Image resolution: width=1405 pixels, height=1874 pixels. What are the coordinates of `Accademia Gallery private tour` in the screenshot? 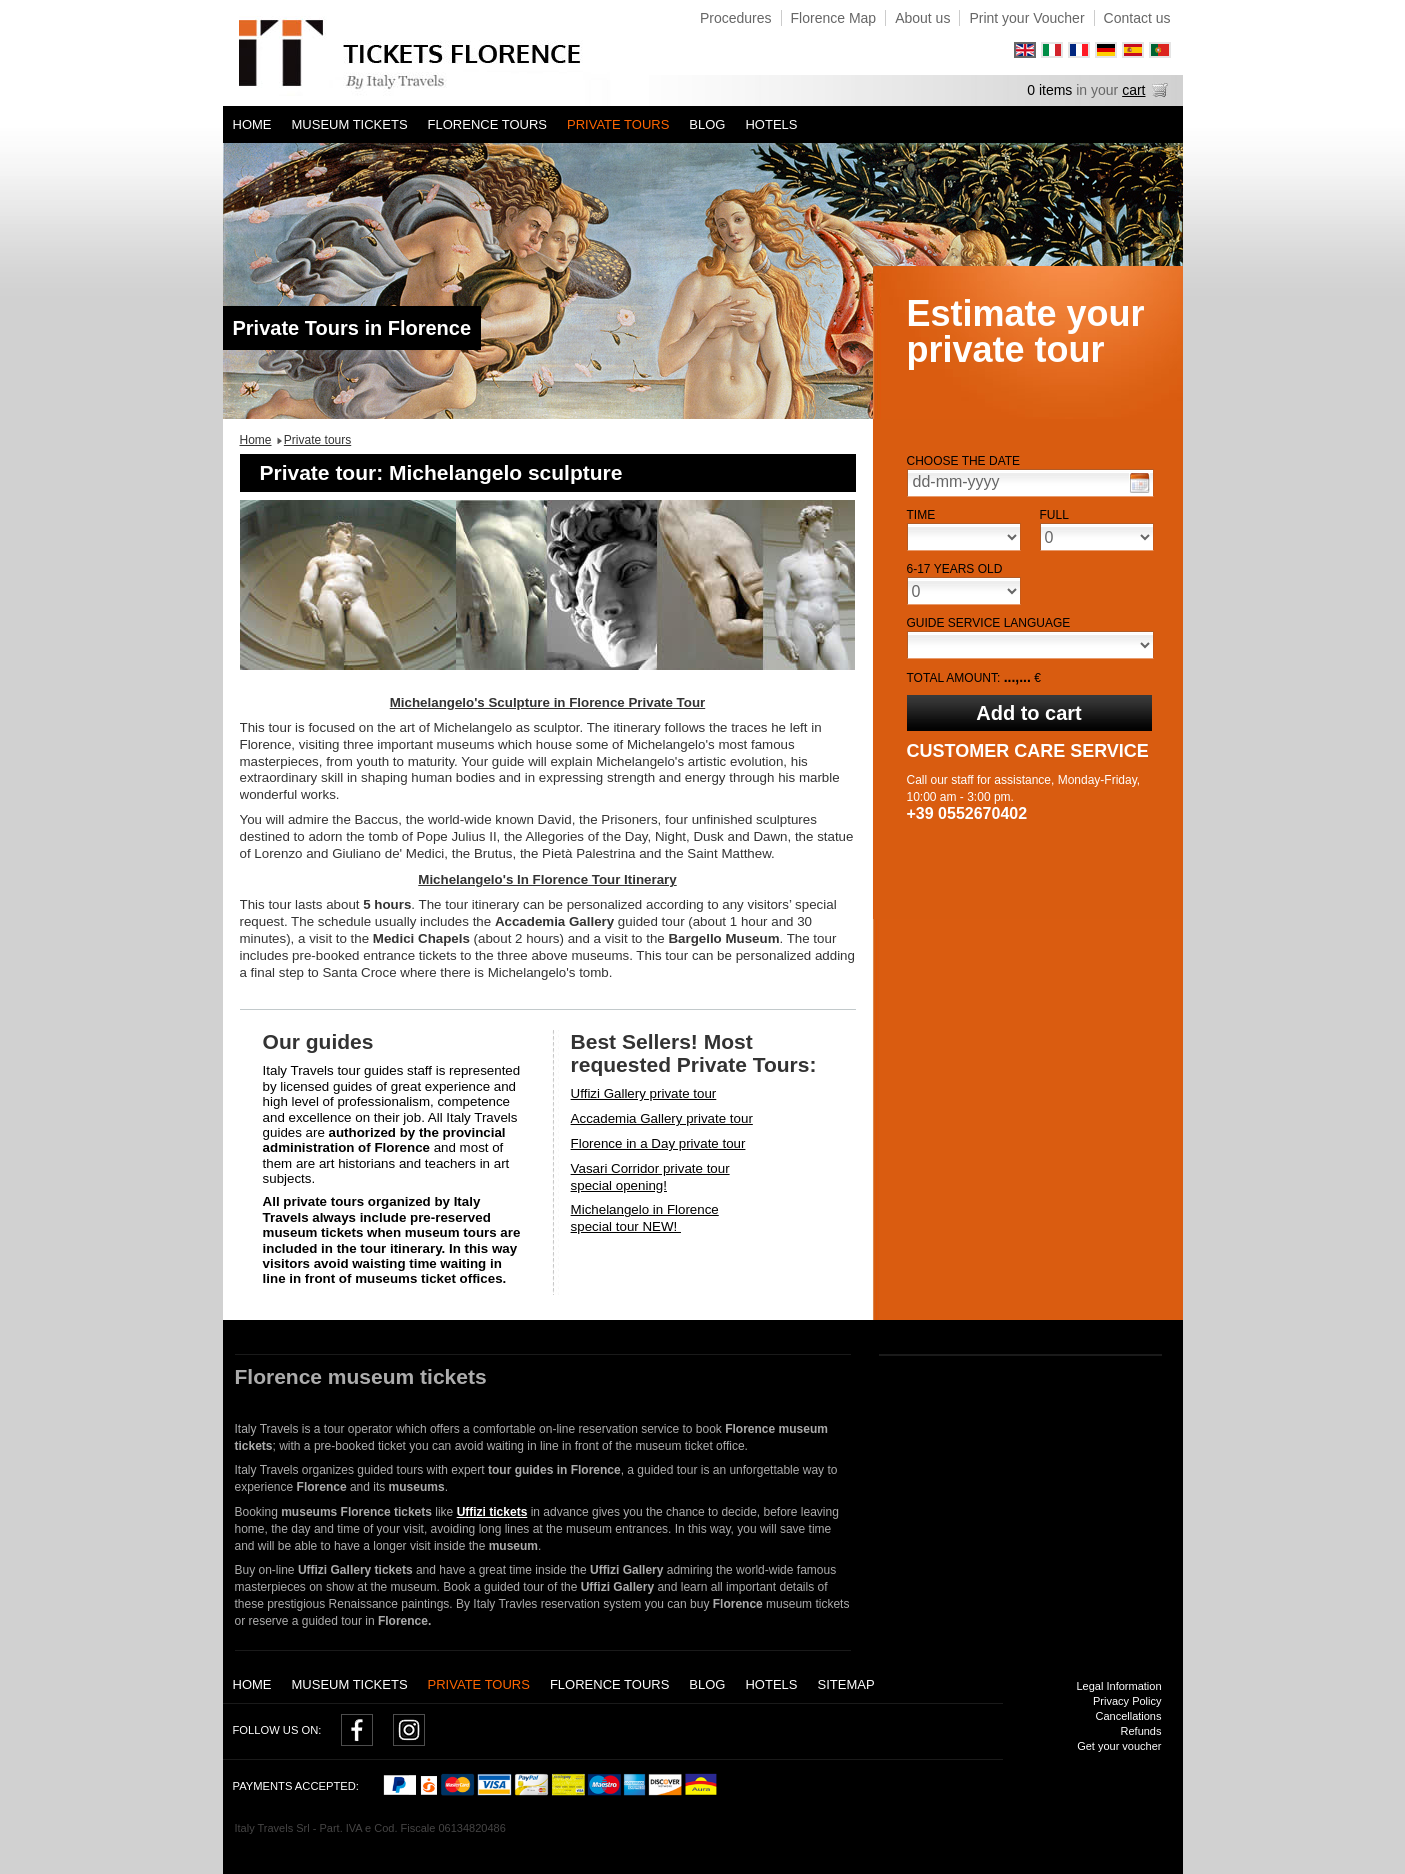 It's located at (662, 1118).